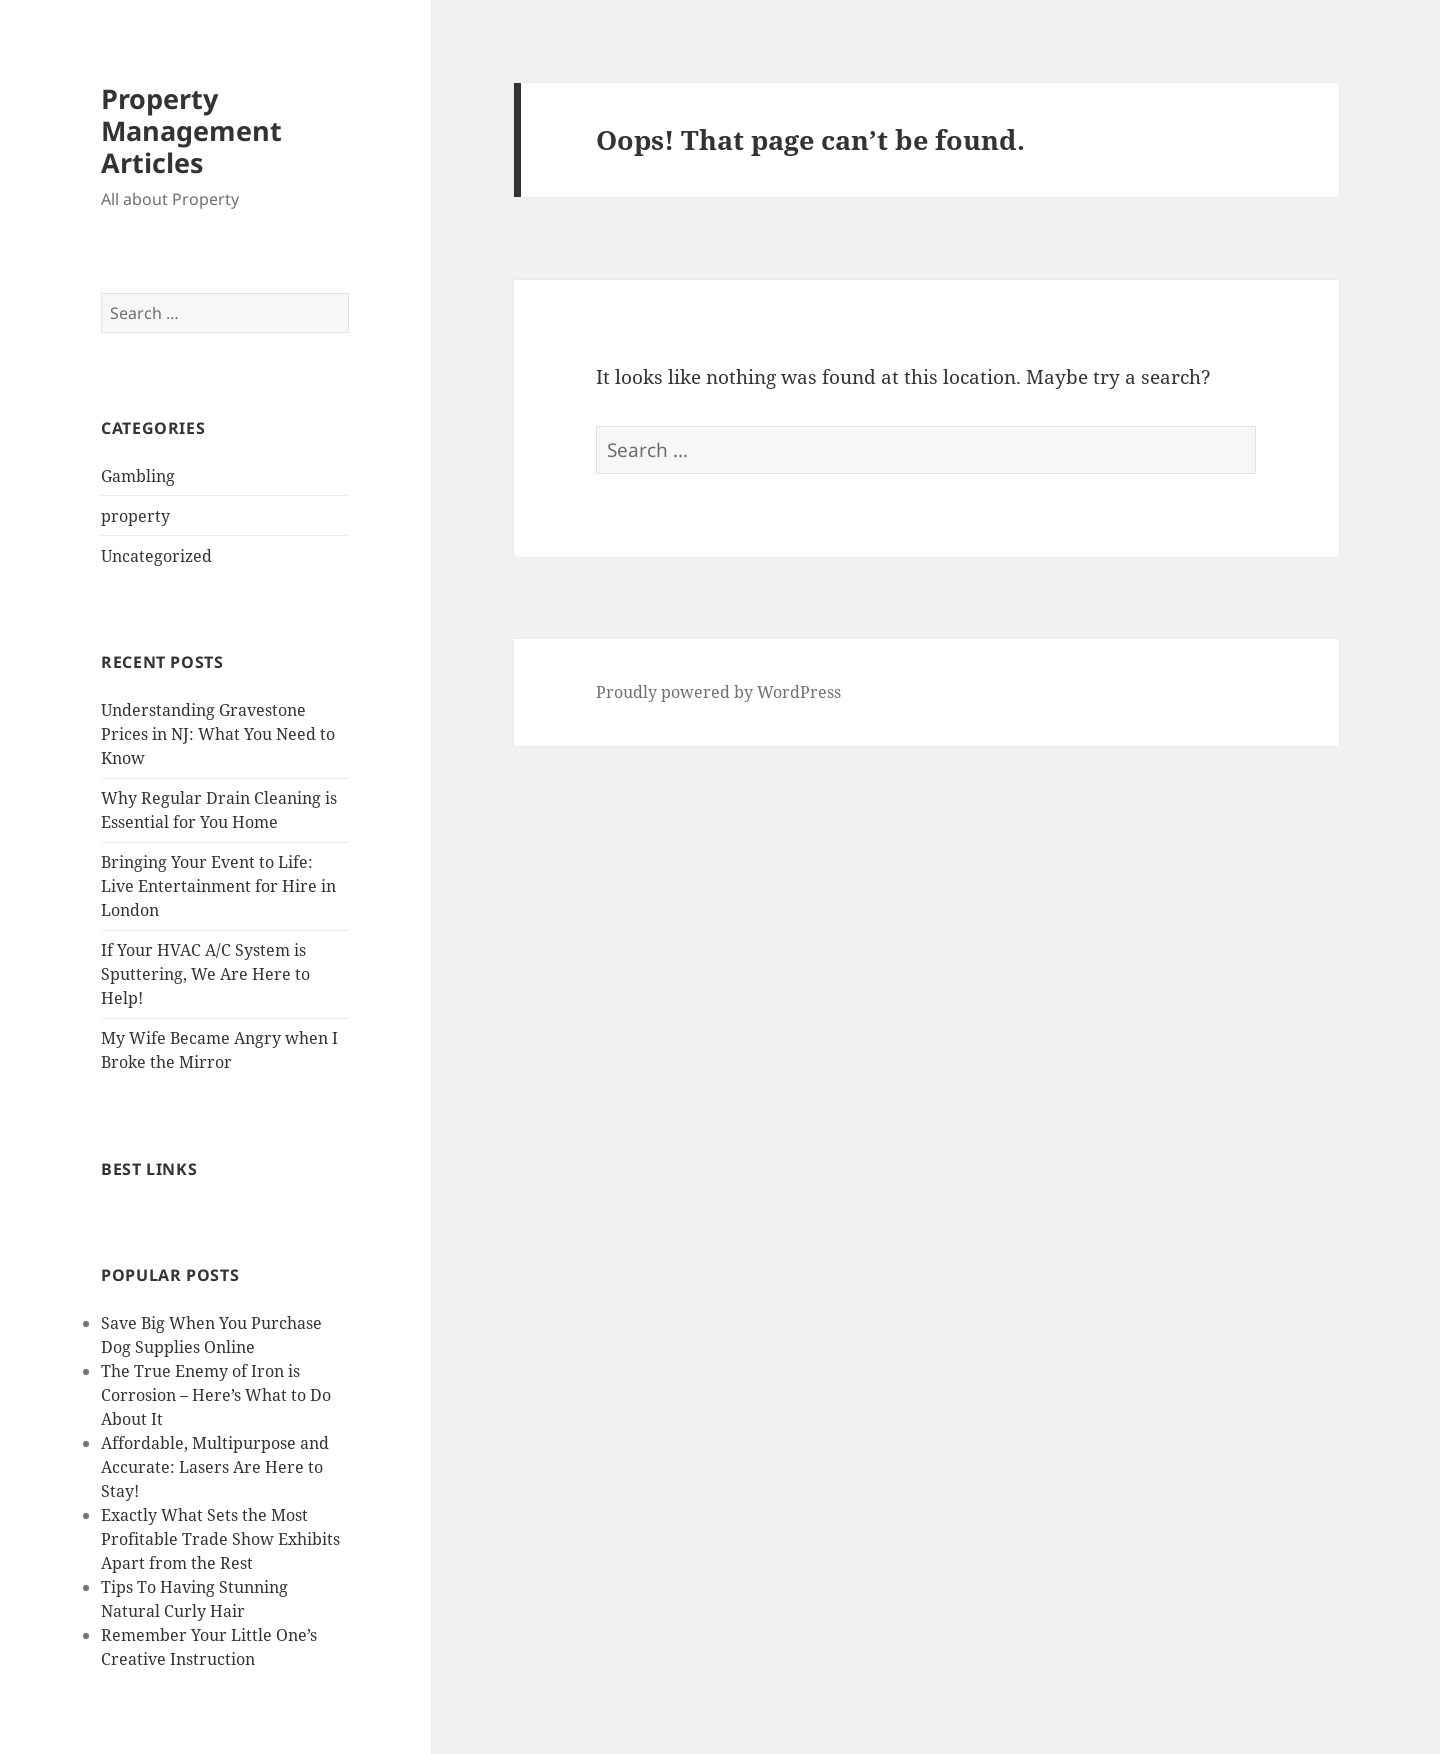  I want to click on Uncategorized, so click(156, 556).